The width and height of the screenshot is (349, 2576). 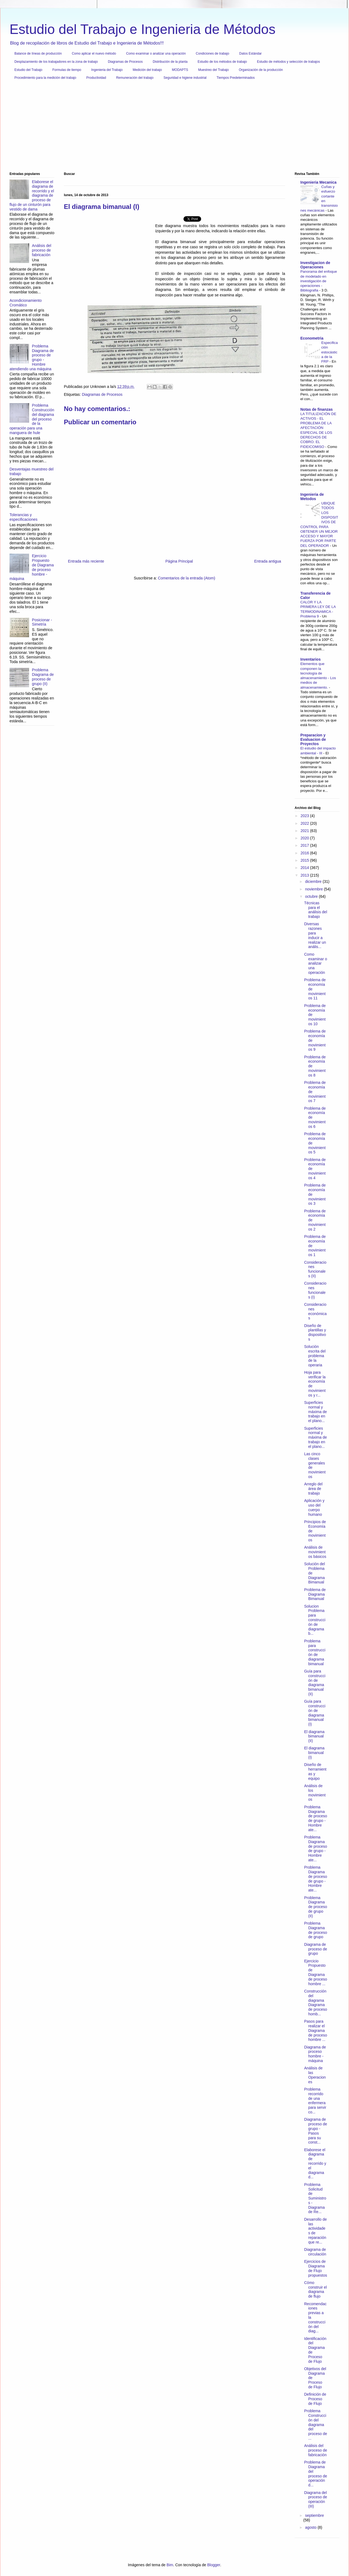 What do you see at coordinates (32, 195) in the screenshot?
I see `Elaborese el diagrama de recorrido y el diagrama de proceso de flujo de un cinturón para vestido de dama` at bounding box center [32, 195].